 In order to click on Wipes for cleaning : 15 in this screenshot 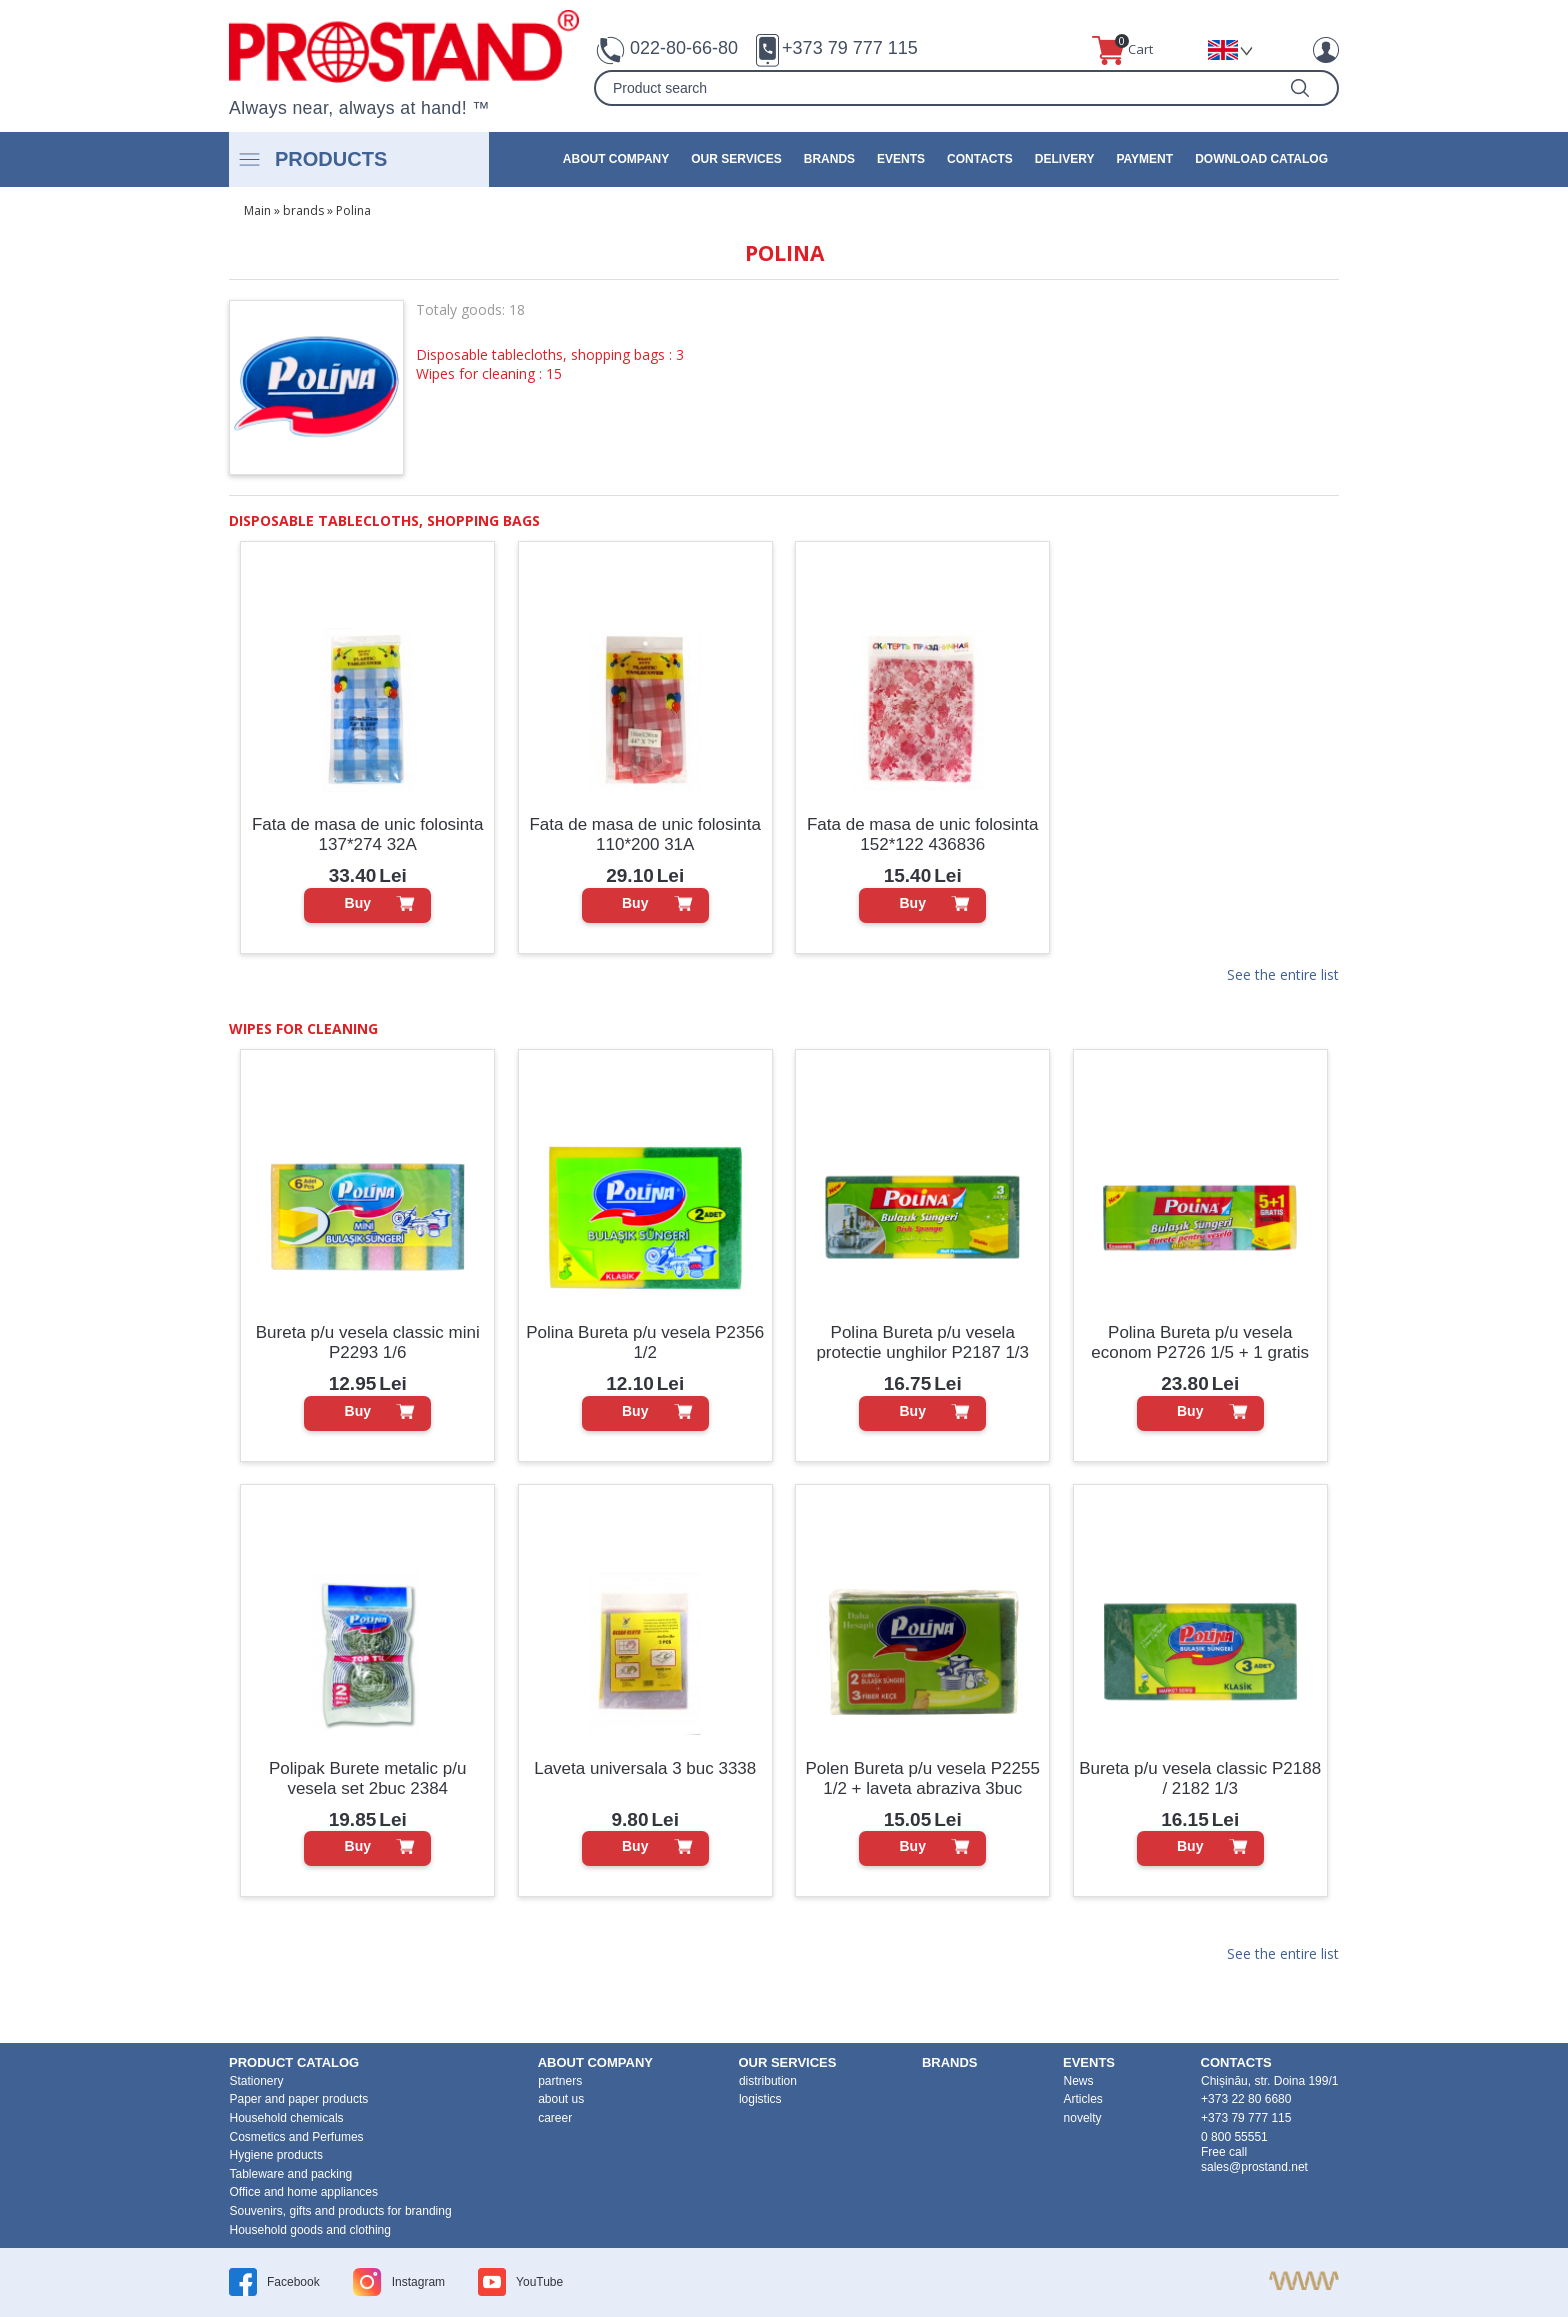, I will do `click(489, 373)`.